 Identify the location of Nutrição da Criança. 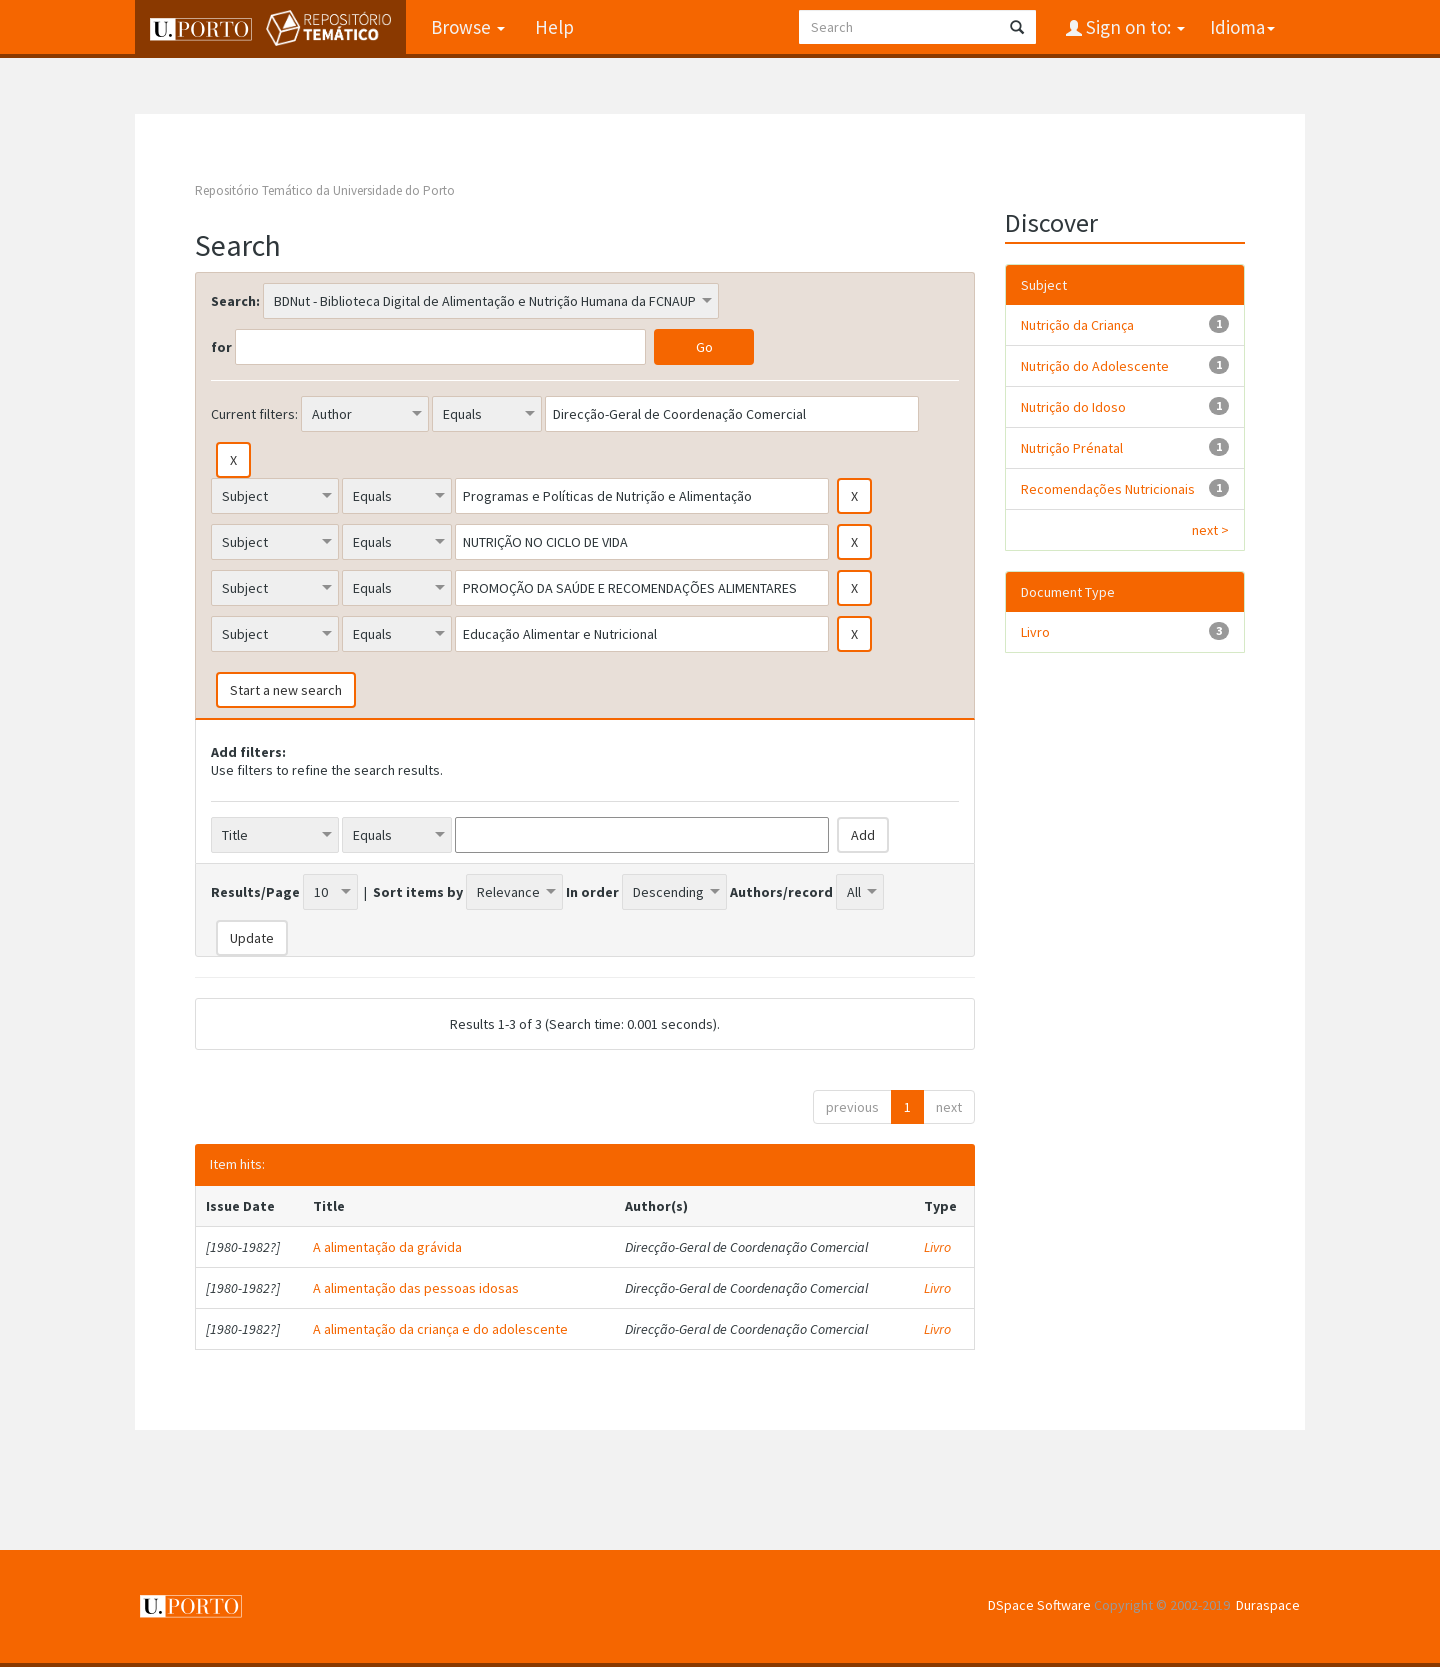
(1077, 325).